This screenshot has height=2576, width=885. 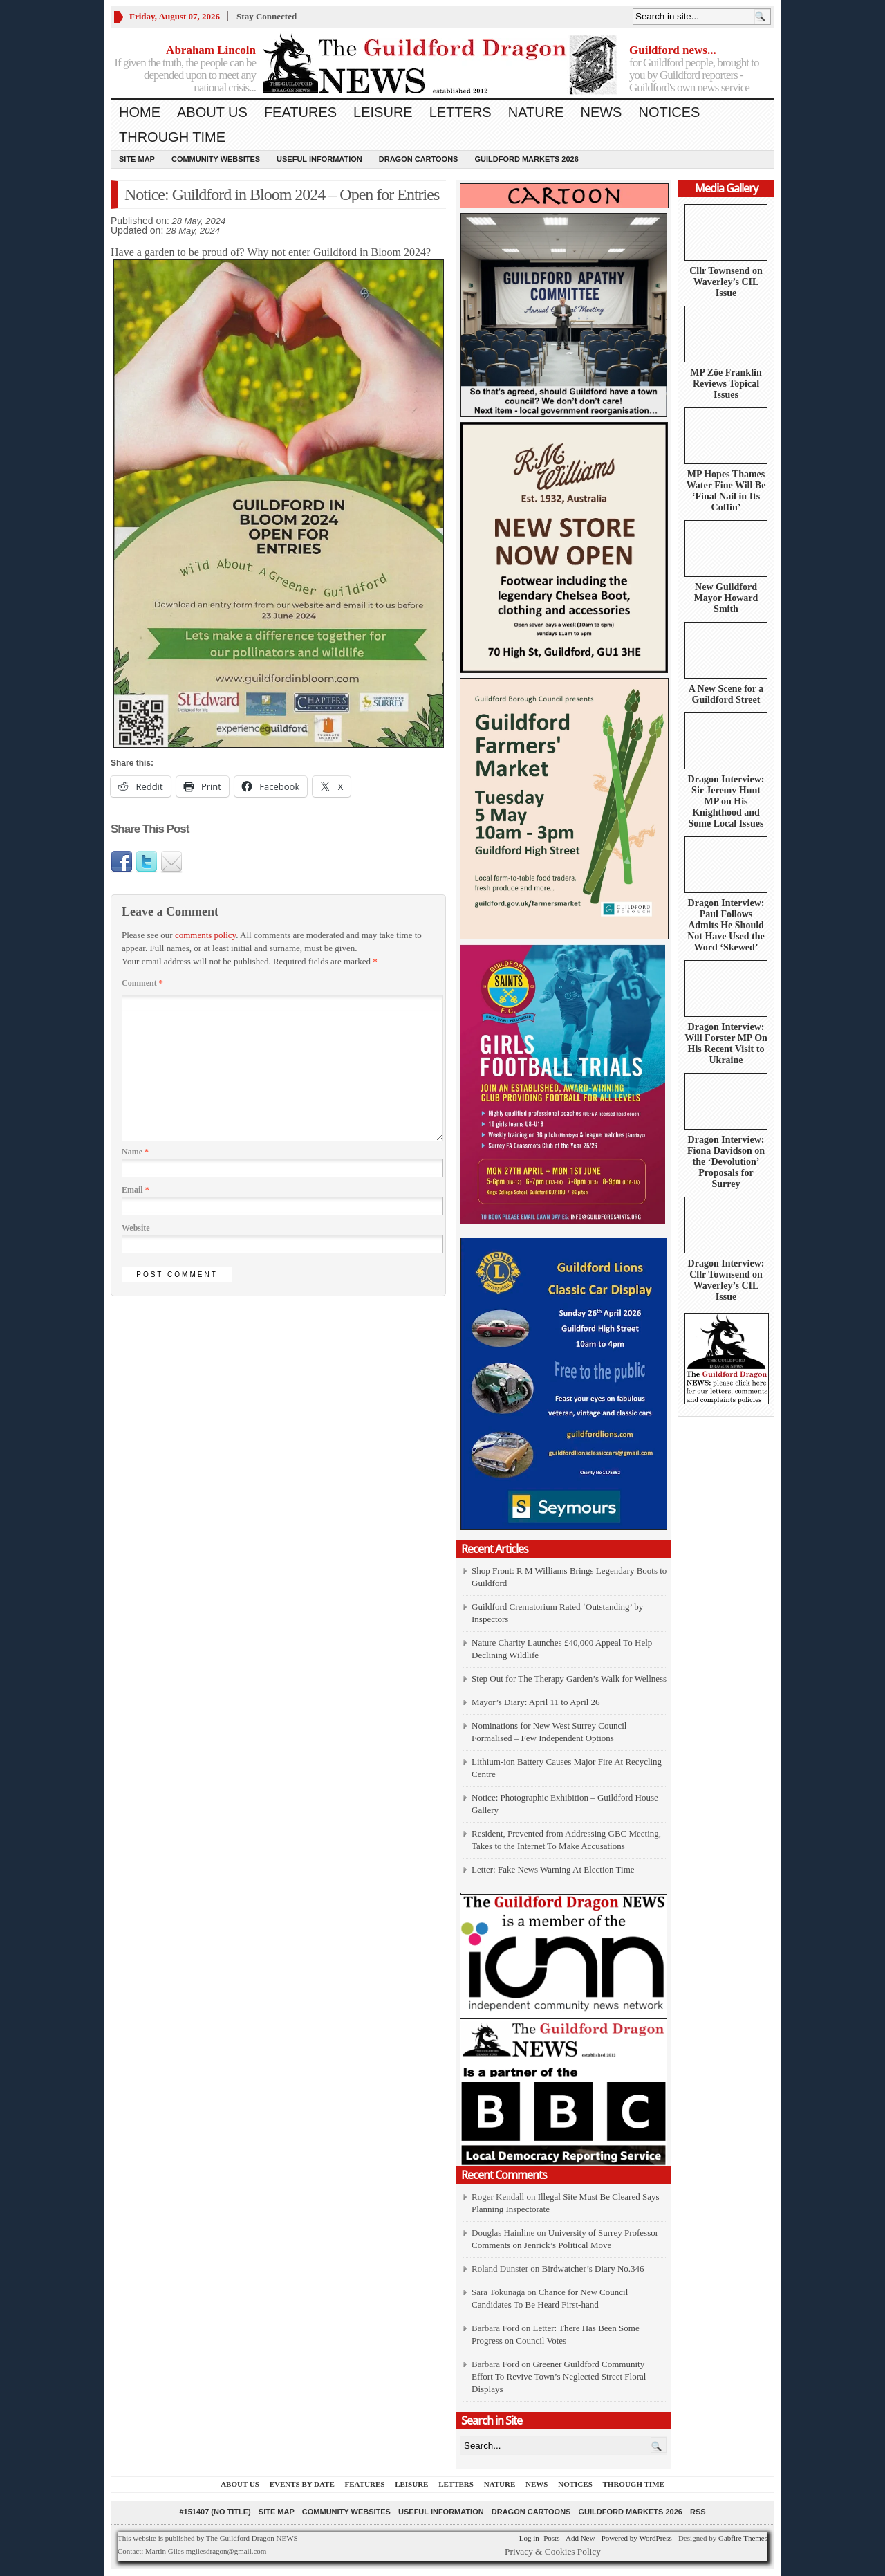 What do you see at coordinates (418, 159) in the screenshot?
I see `Dragon Cartoons` at bounding box center [418, 159].